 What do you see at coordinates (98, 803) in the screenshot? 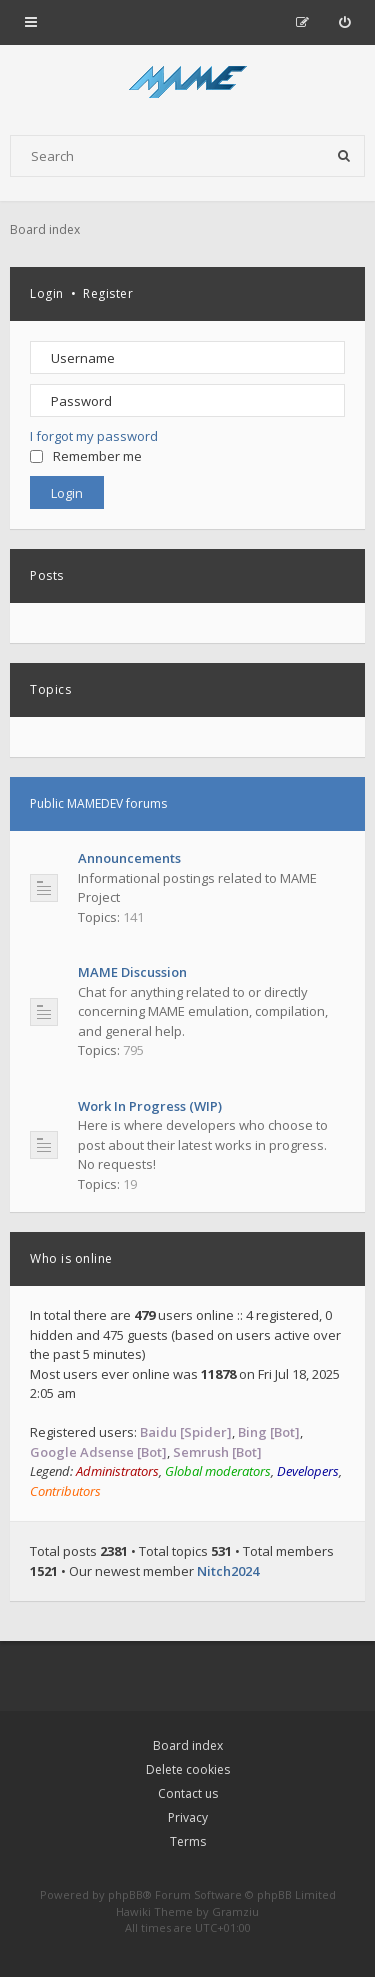
I see `Public MAMEDEV forums` at bounding box center [98, 803].